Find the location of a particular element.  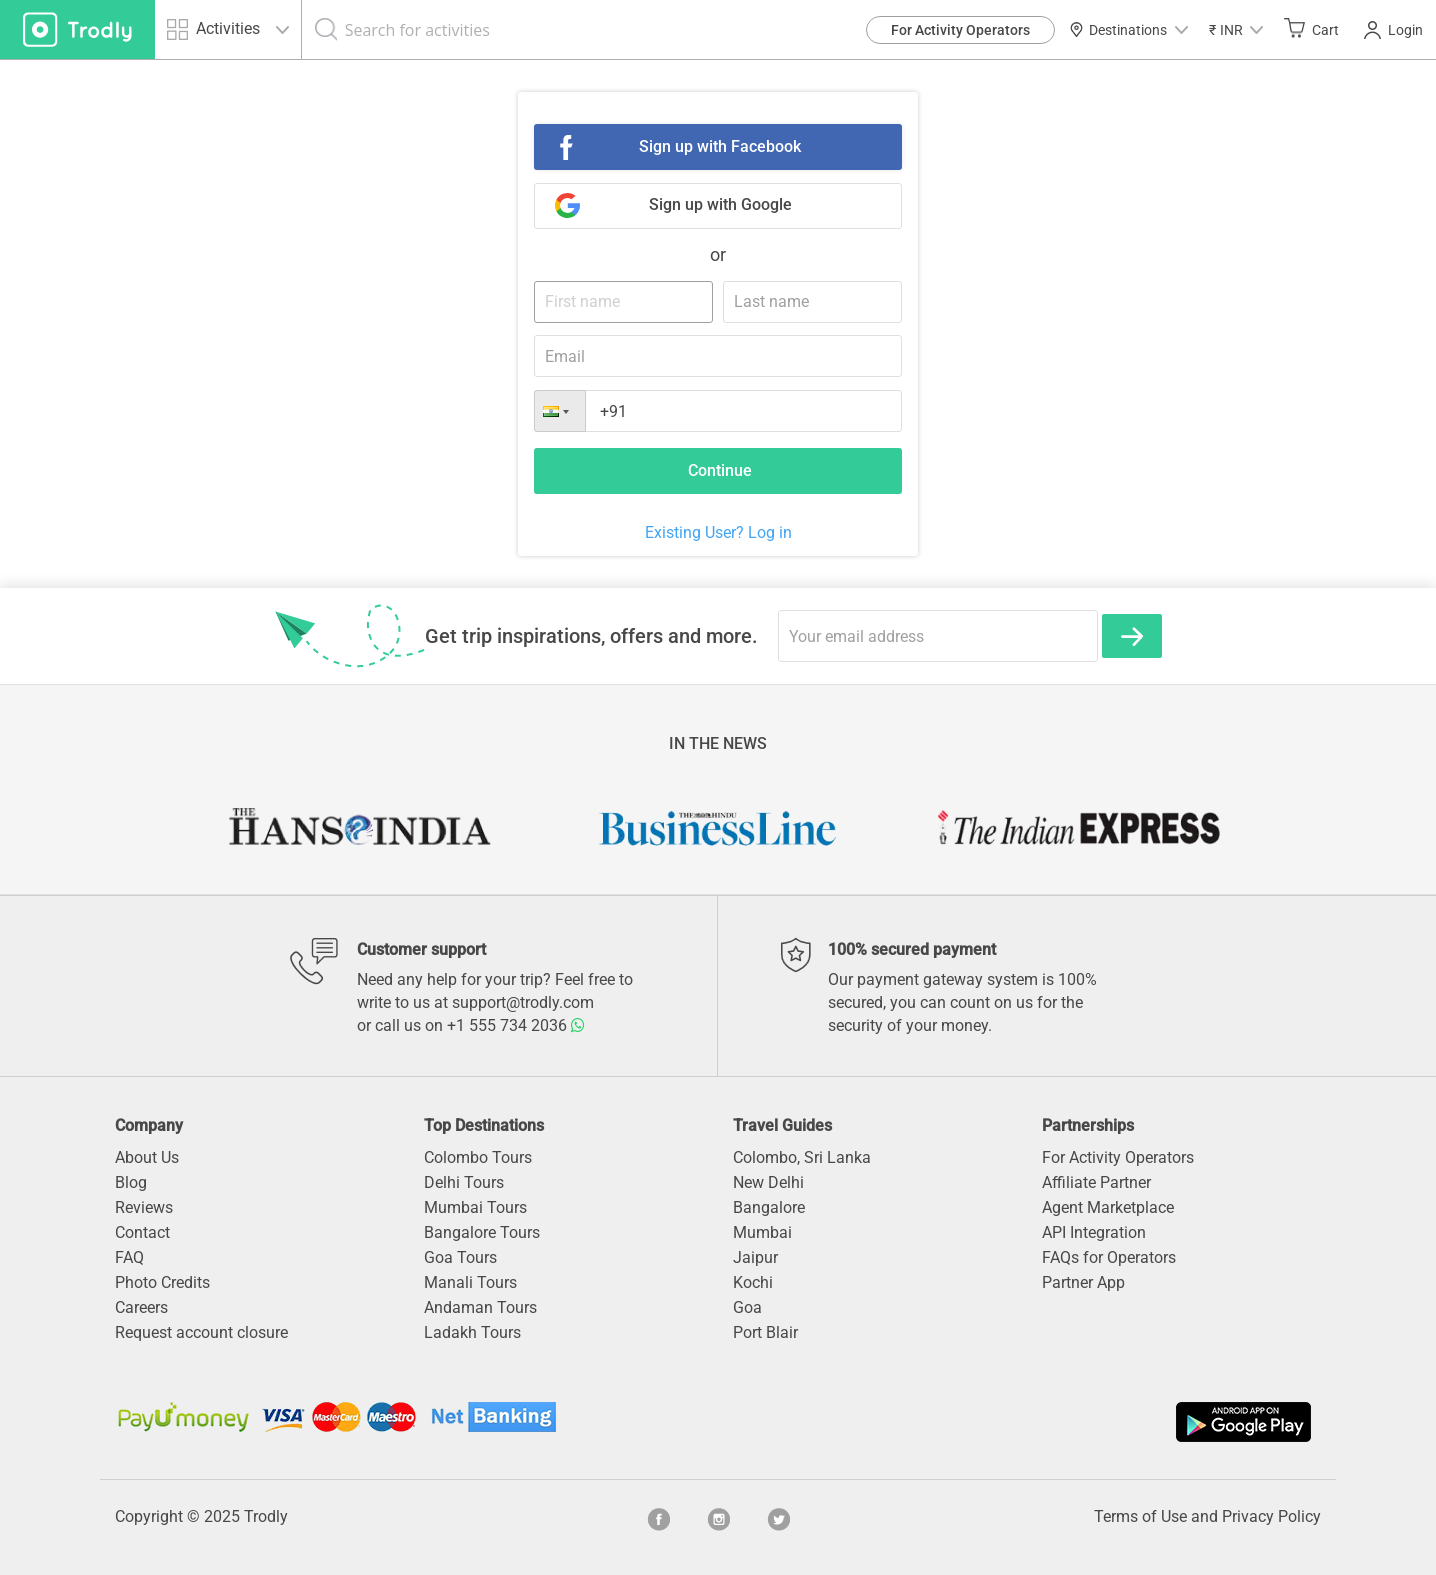

New Delhi is located at coordinates (768, 1182).